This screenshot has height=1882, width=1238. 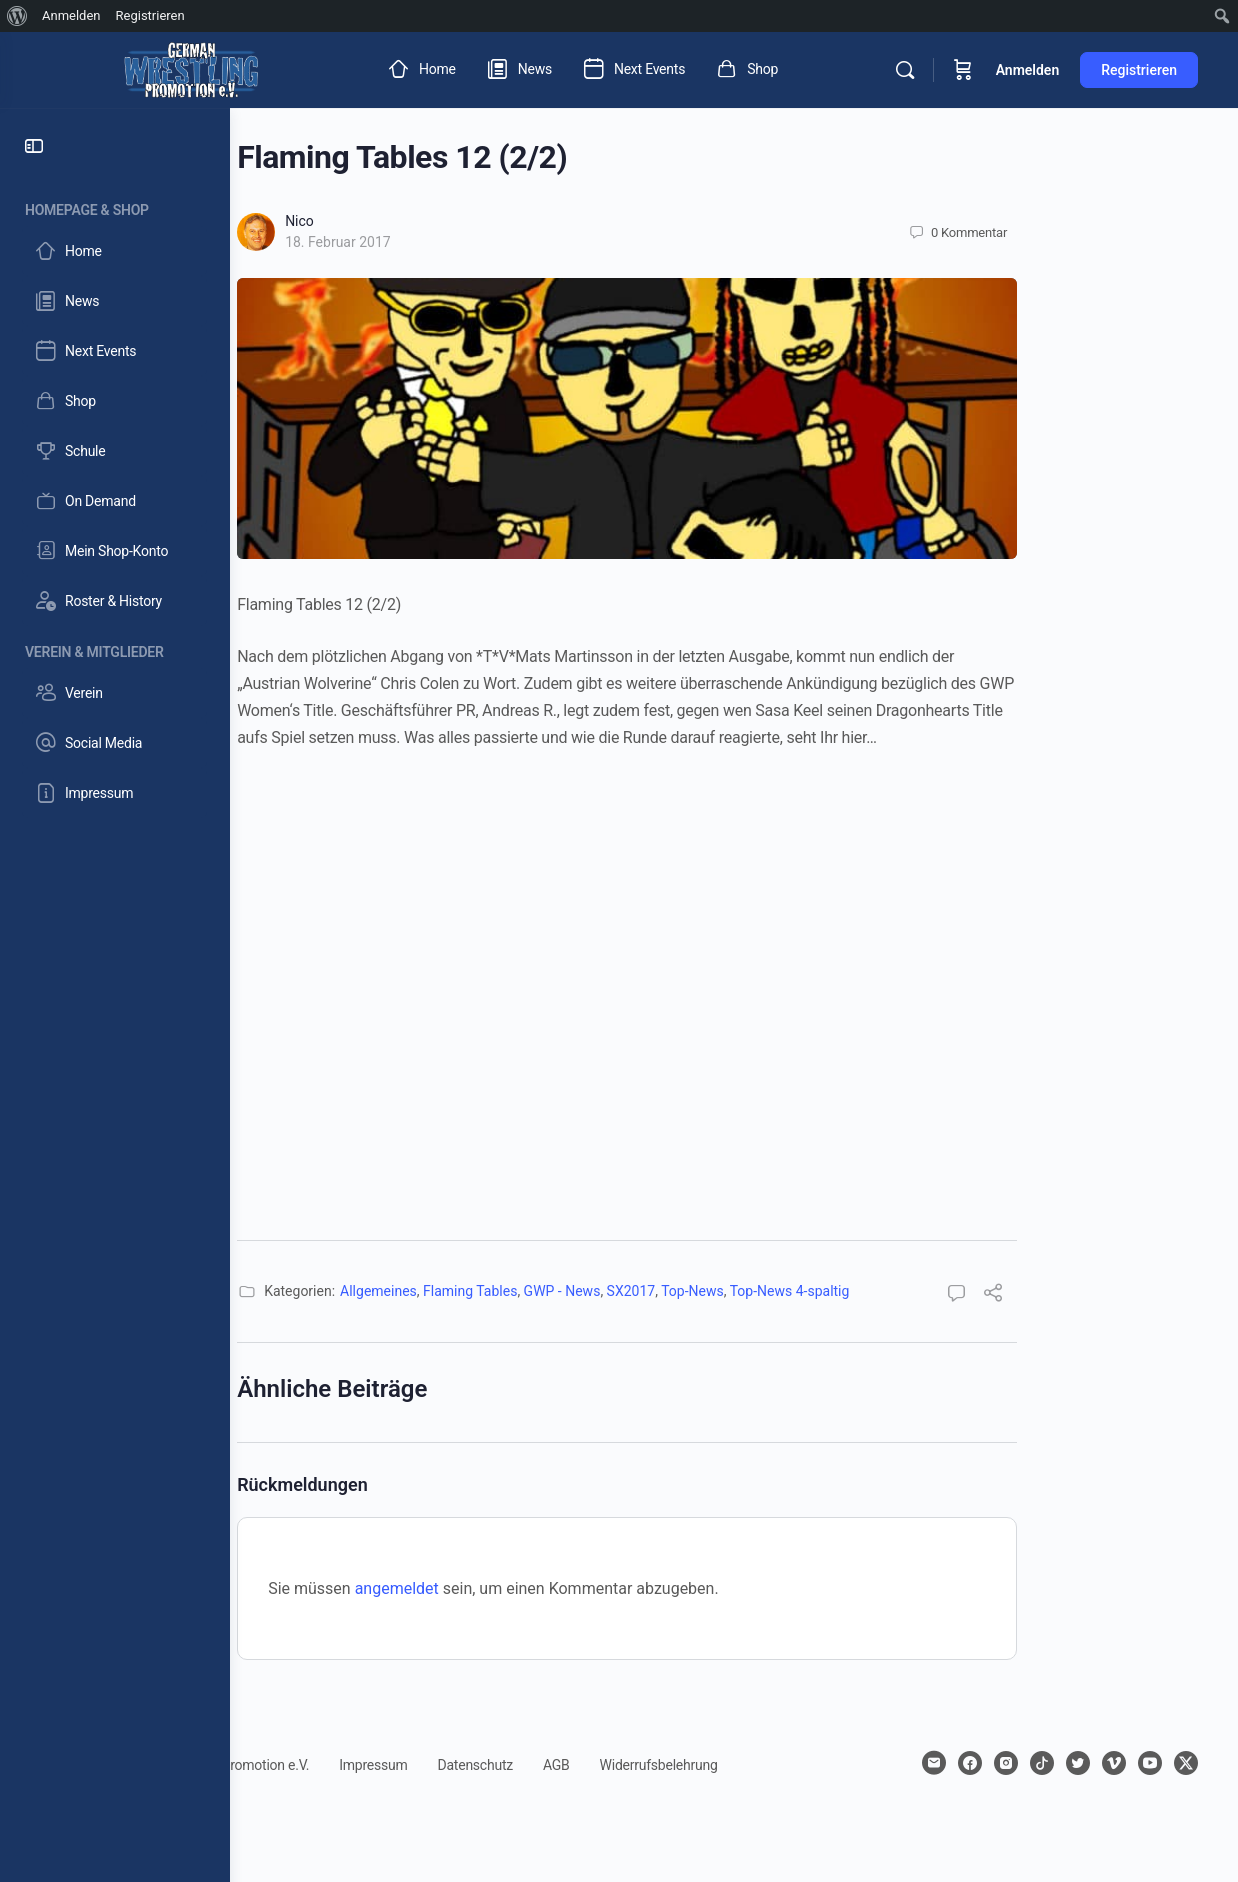 What do you see at coordinates (115, 648) in the screenshot?
I see `[Verein & Mitglieder]` at bounding box center [115, 648].